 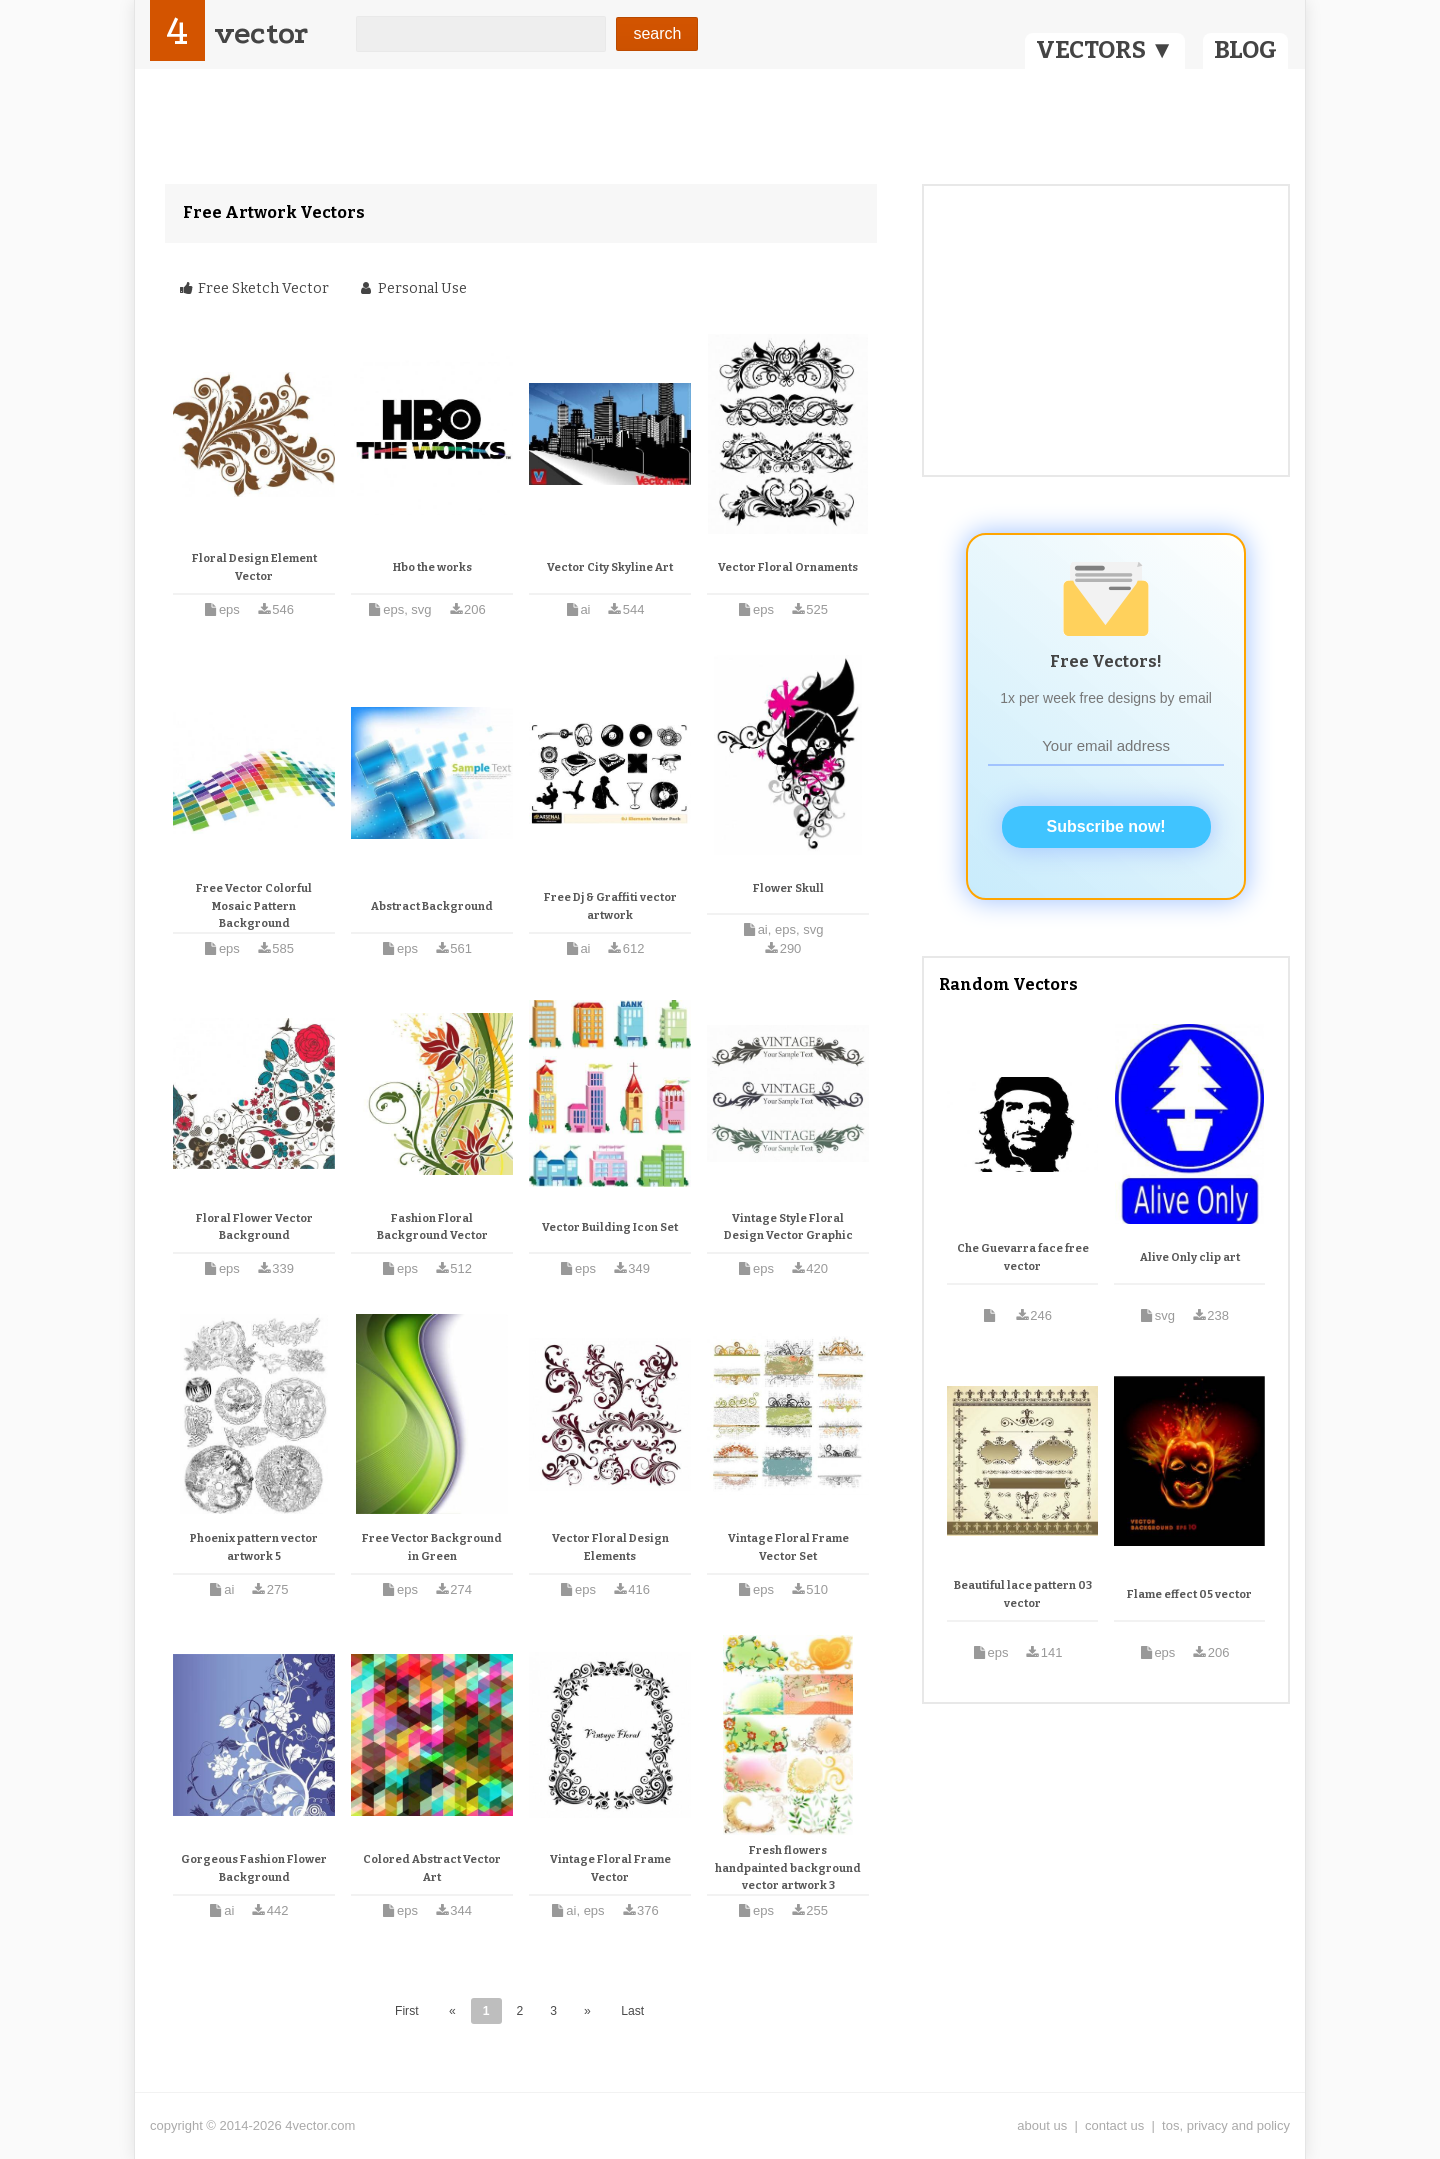 What do you see at coordinates (610, 906) in the screenshot?
I see `Free Dj & Graffiti vector artwork` at bounding box center [610, 906].